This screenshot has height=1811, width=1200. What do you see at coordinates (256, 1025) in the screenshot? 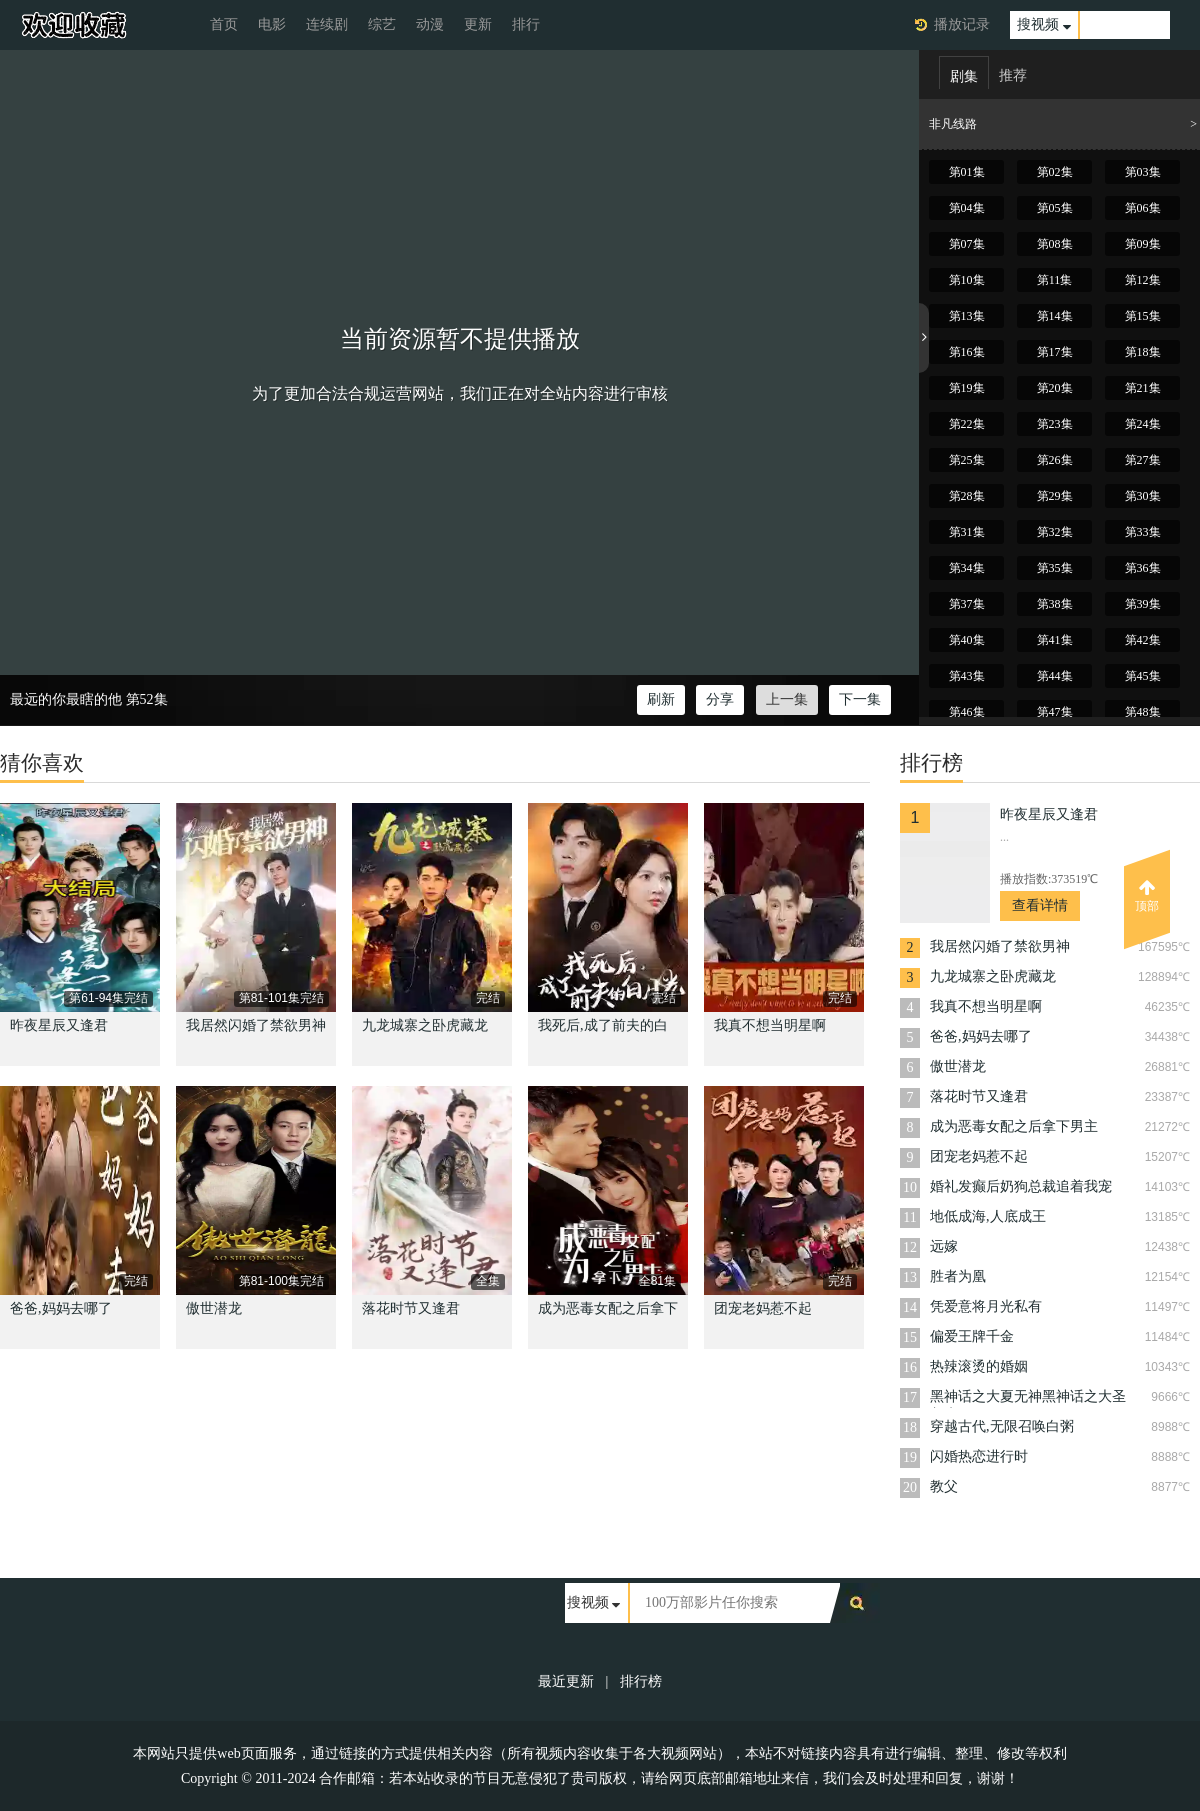
I see `我居然闪婚了禁欲男神` at bounding box center [256, 1025].